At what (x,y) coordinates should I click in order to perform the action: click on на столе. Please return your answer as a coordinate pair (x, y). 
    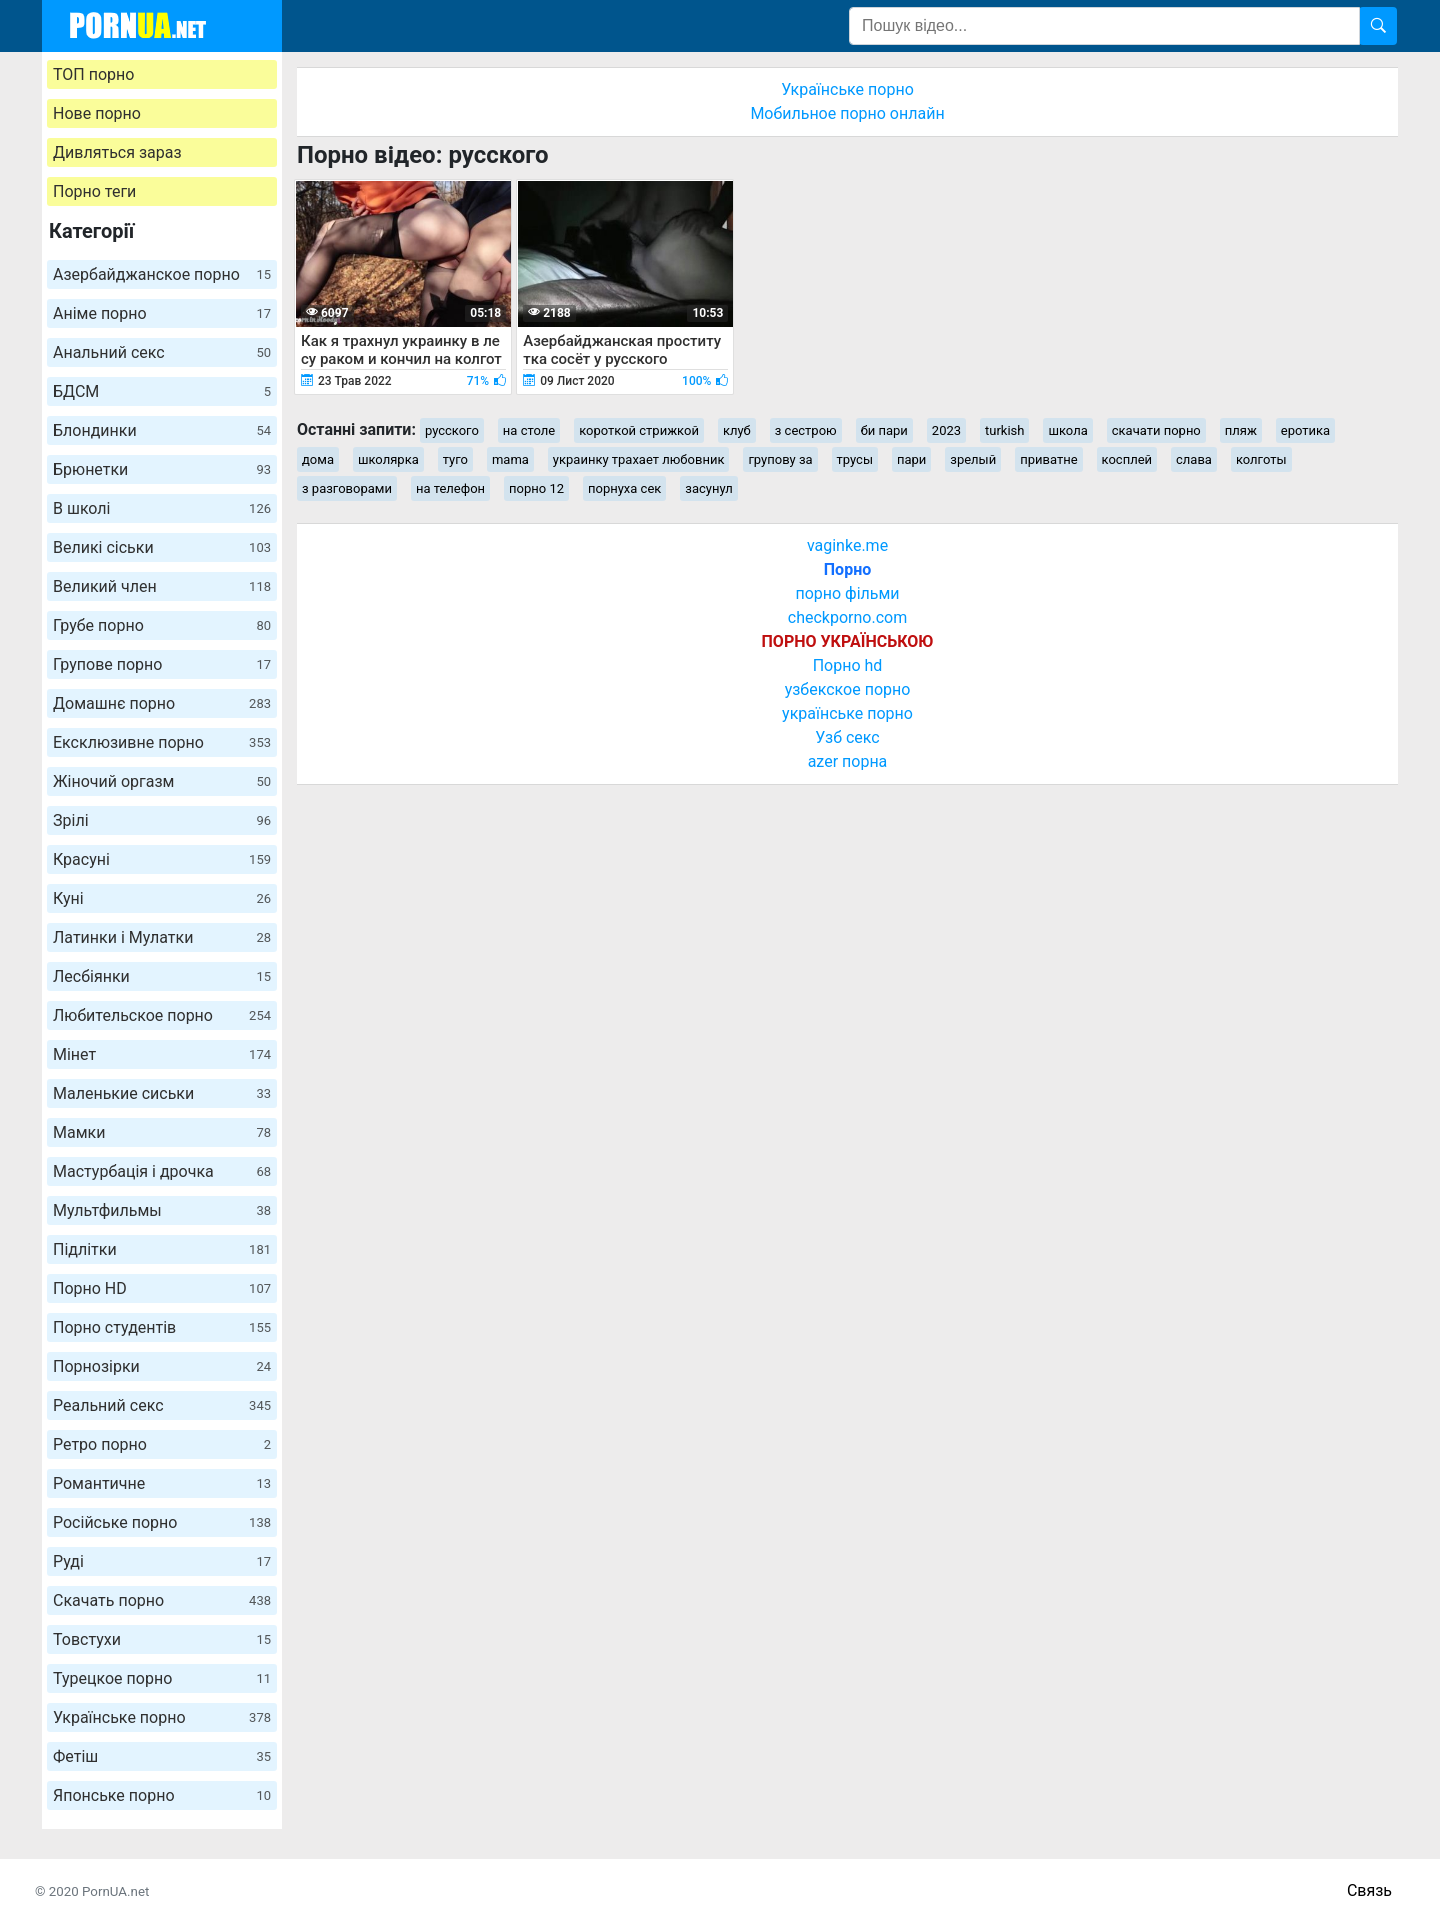
    Looking at the image, I should click on (529, 430).